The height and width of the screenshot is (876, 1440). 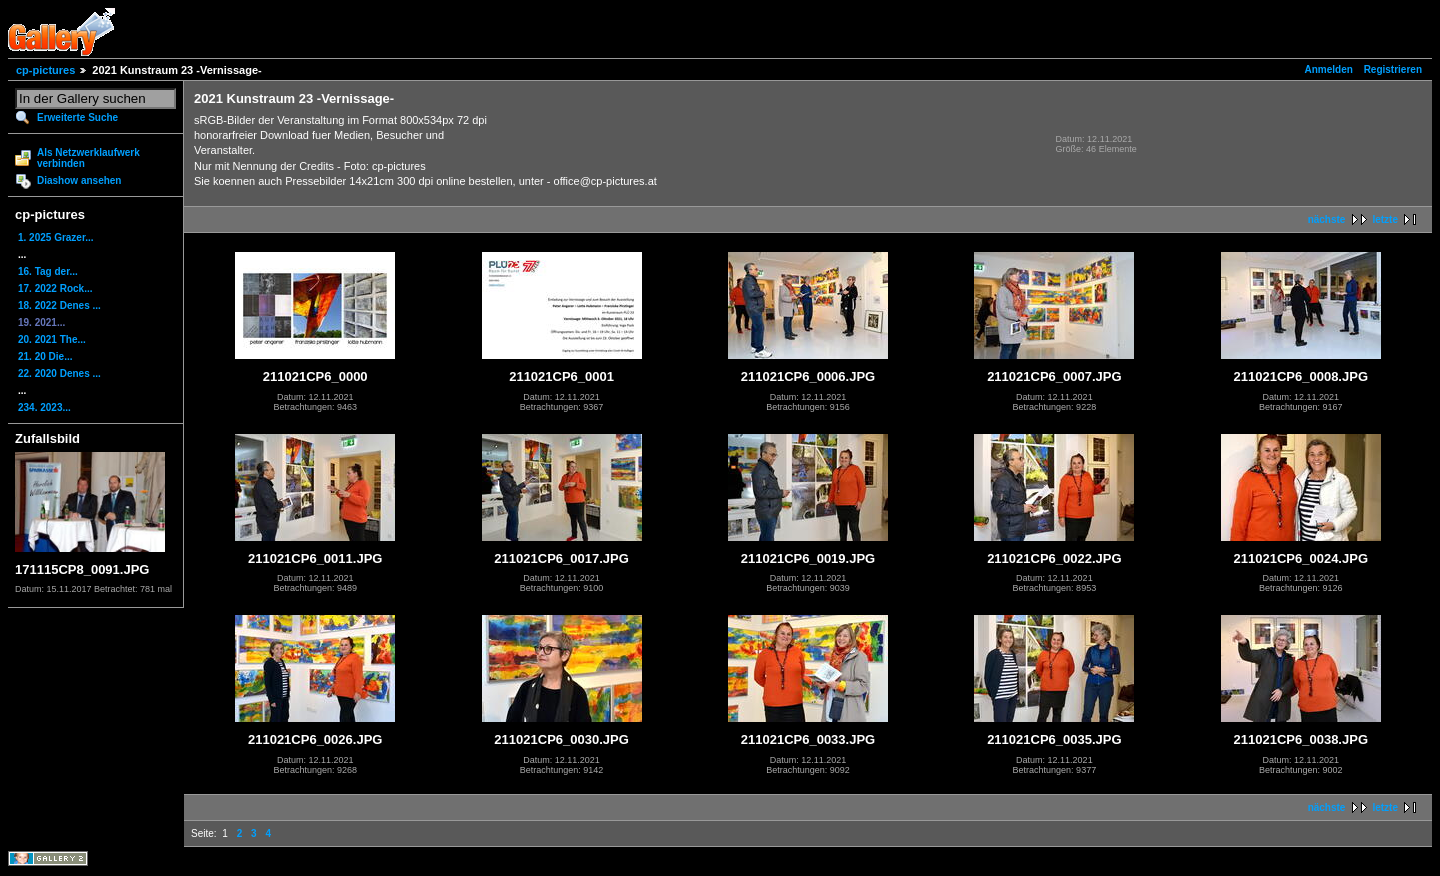 What do you see at coordinates (55, 288) in the screenshot?
I see `17. 2022 Rock...` at bounding box center [55, 288].